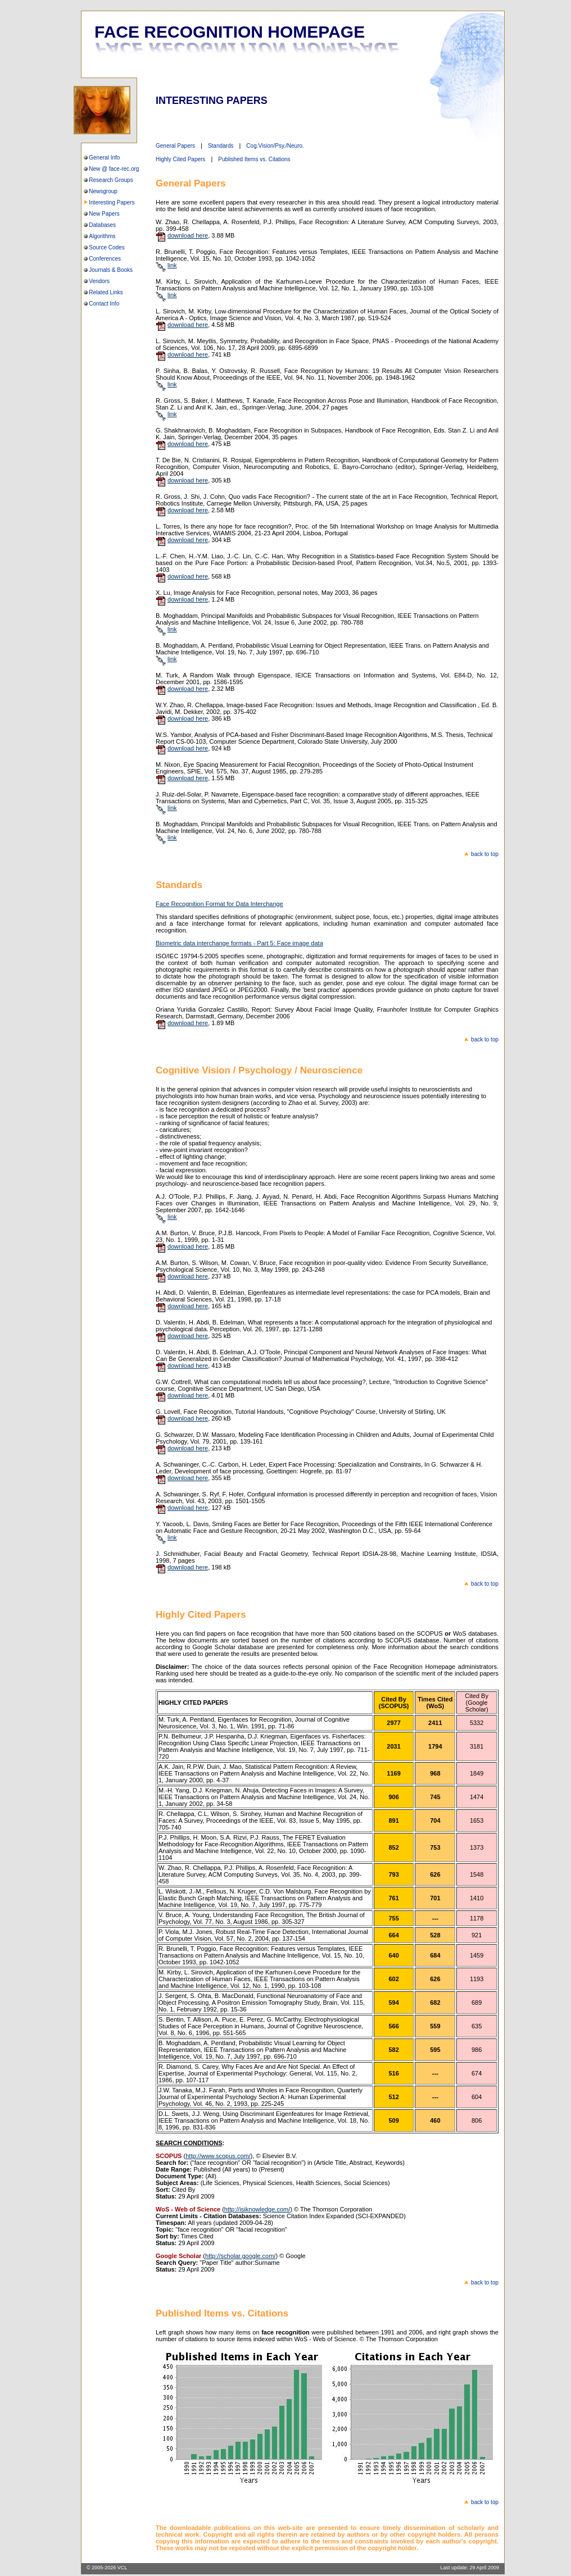 Image resolution: width=571 pixels, height=2576 pixels. What do you see at coordinates (114, 169) in the screenshot?
I see `New @ face-rec.org` at bounding box center [114, 169].